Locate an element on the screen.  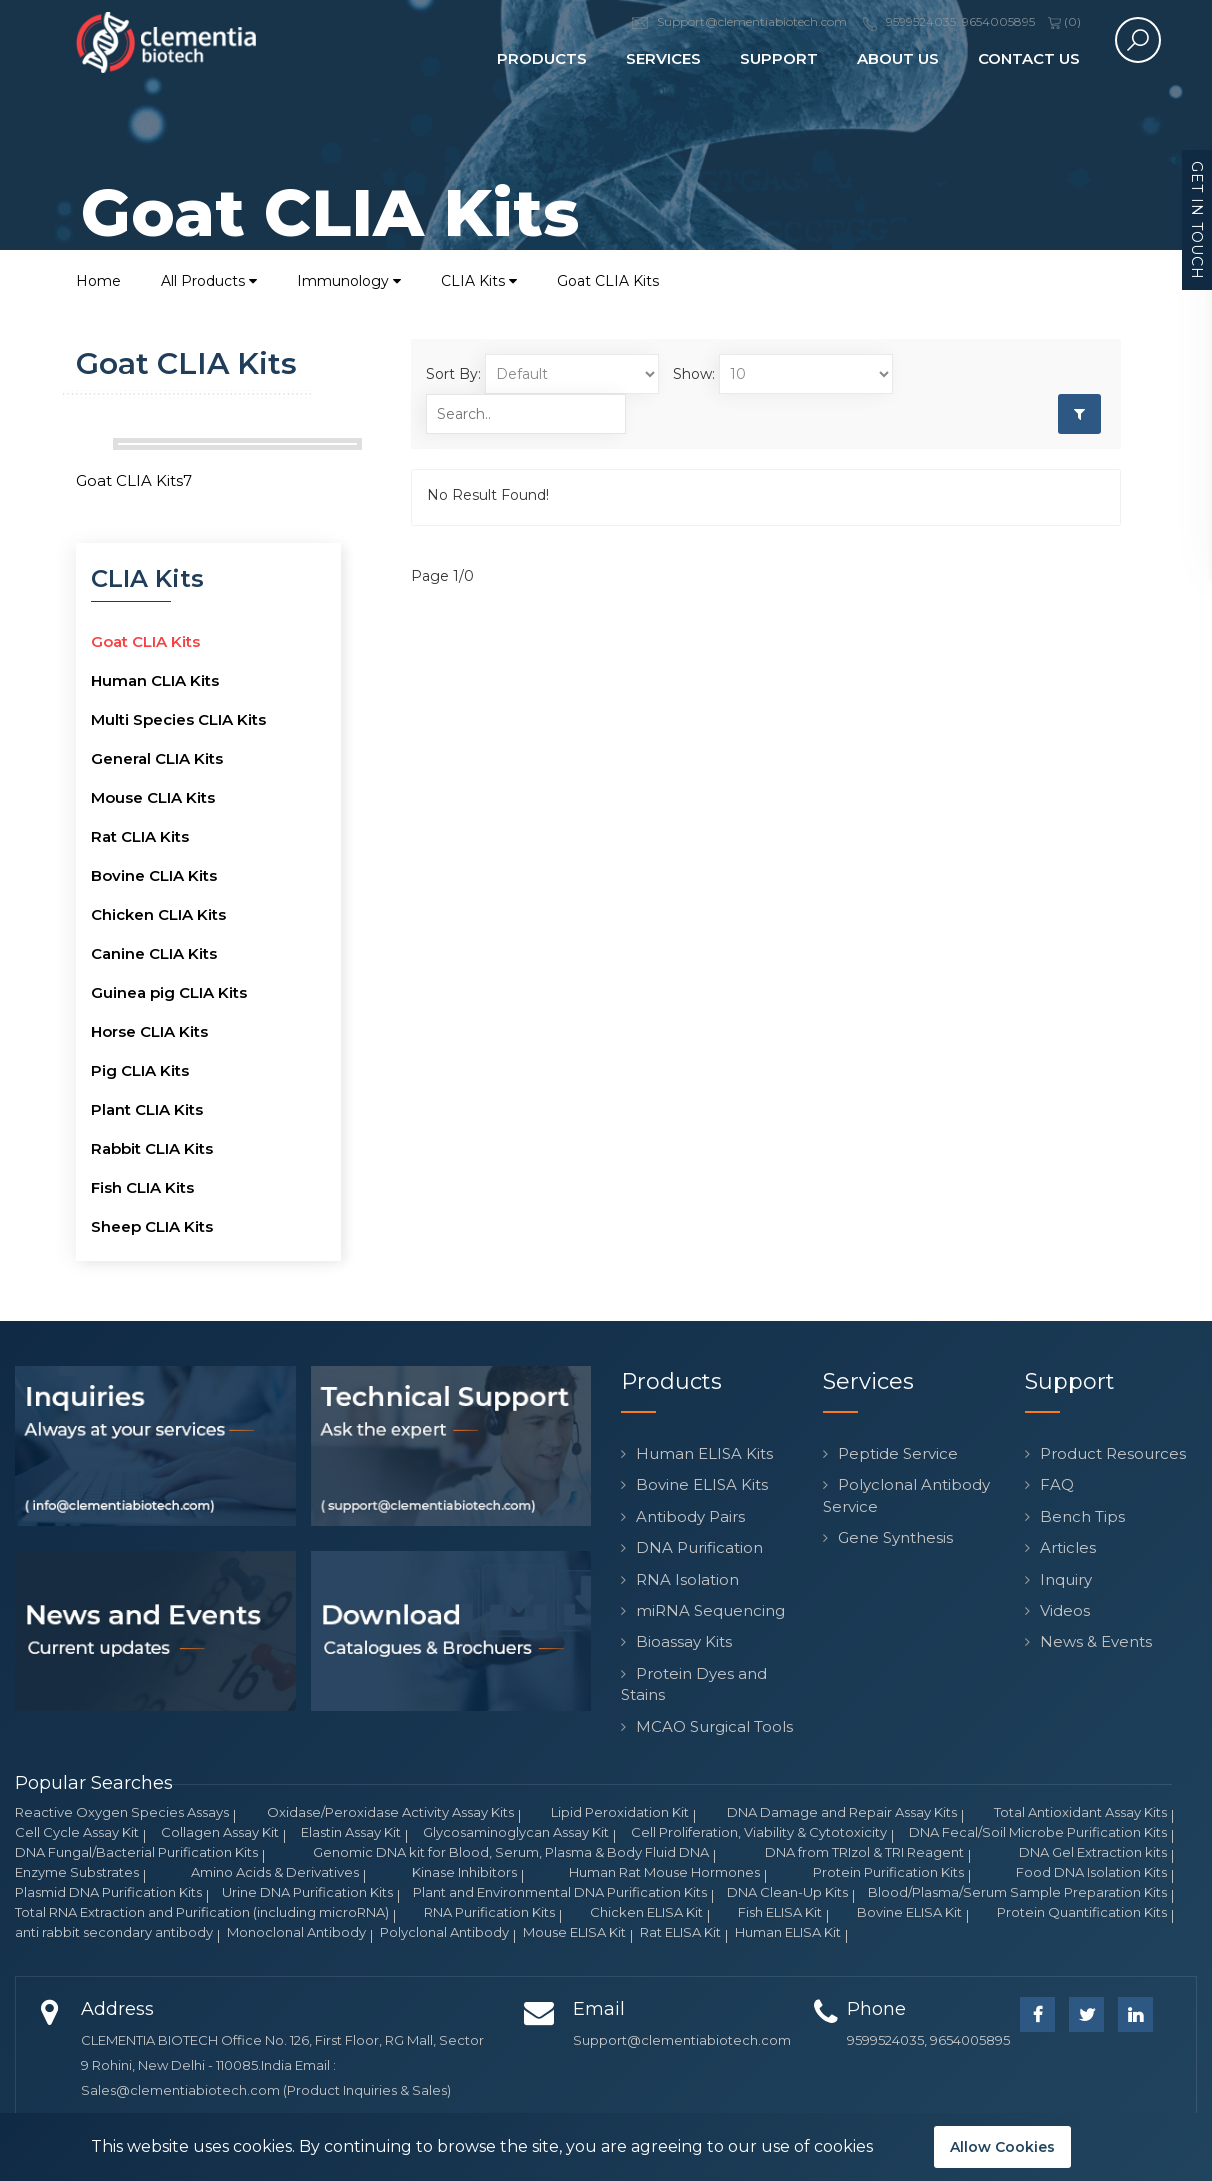
Cell Cycle Assay Kit is located at coordinates (77, 1832).